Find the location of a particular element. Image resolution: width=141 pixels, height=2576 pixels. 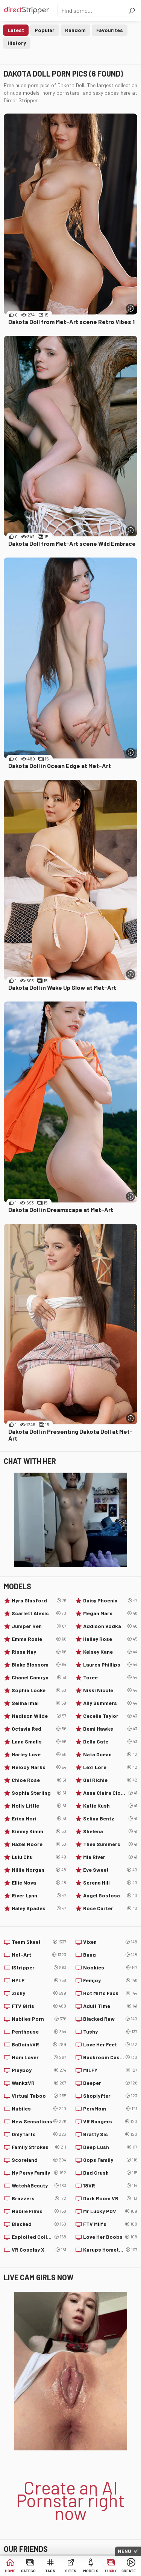

Popular is located at coordinates (45, 30).